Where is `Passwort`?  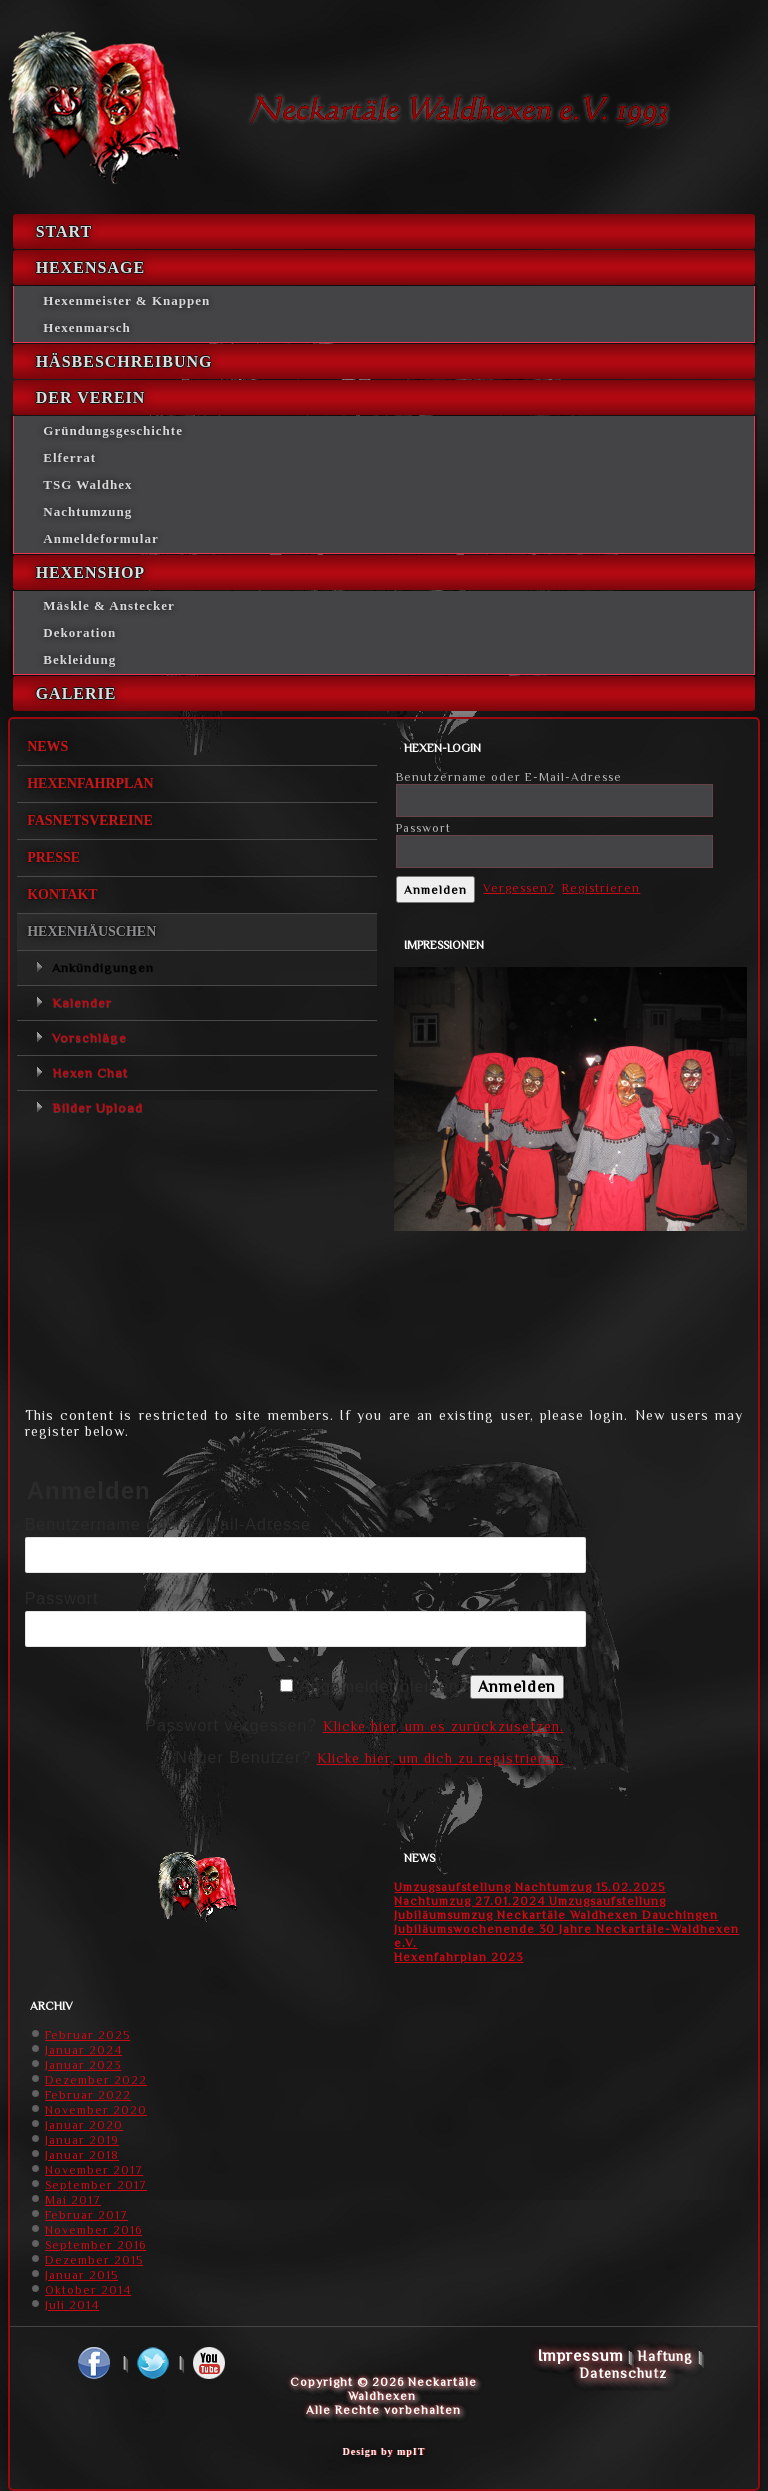
Passwort is located at coordinates (423, 828).